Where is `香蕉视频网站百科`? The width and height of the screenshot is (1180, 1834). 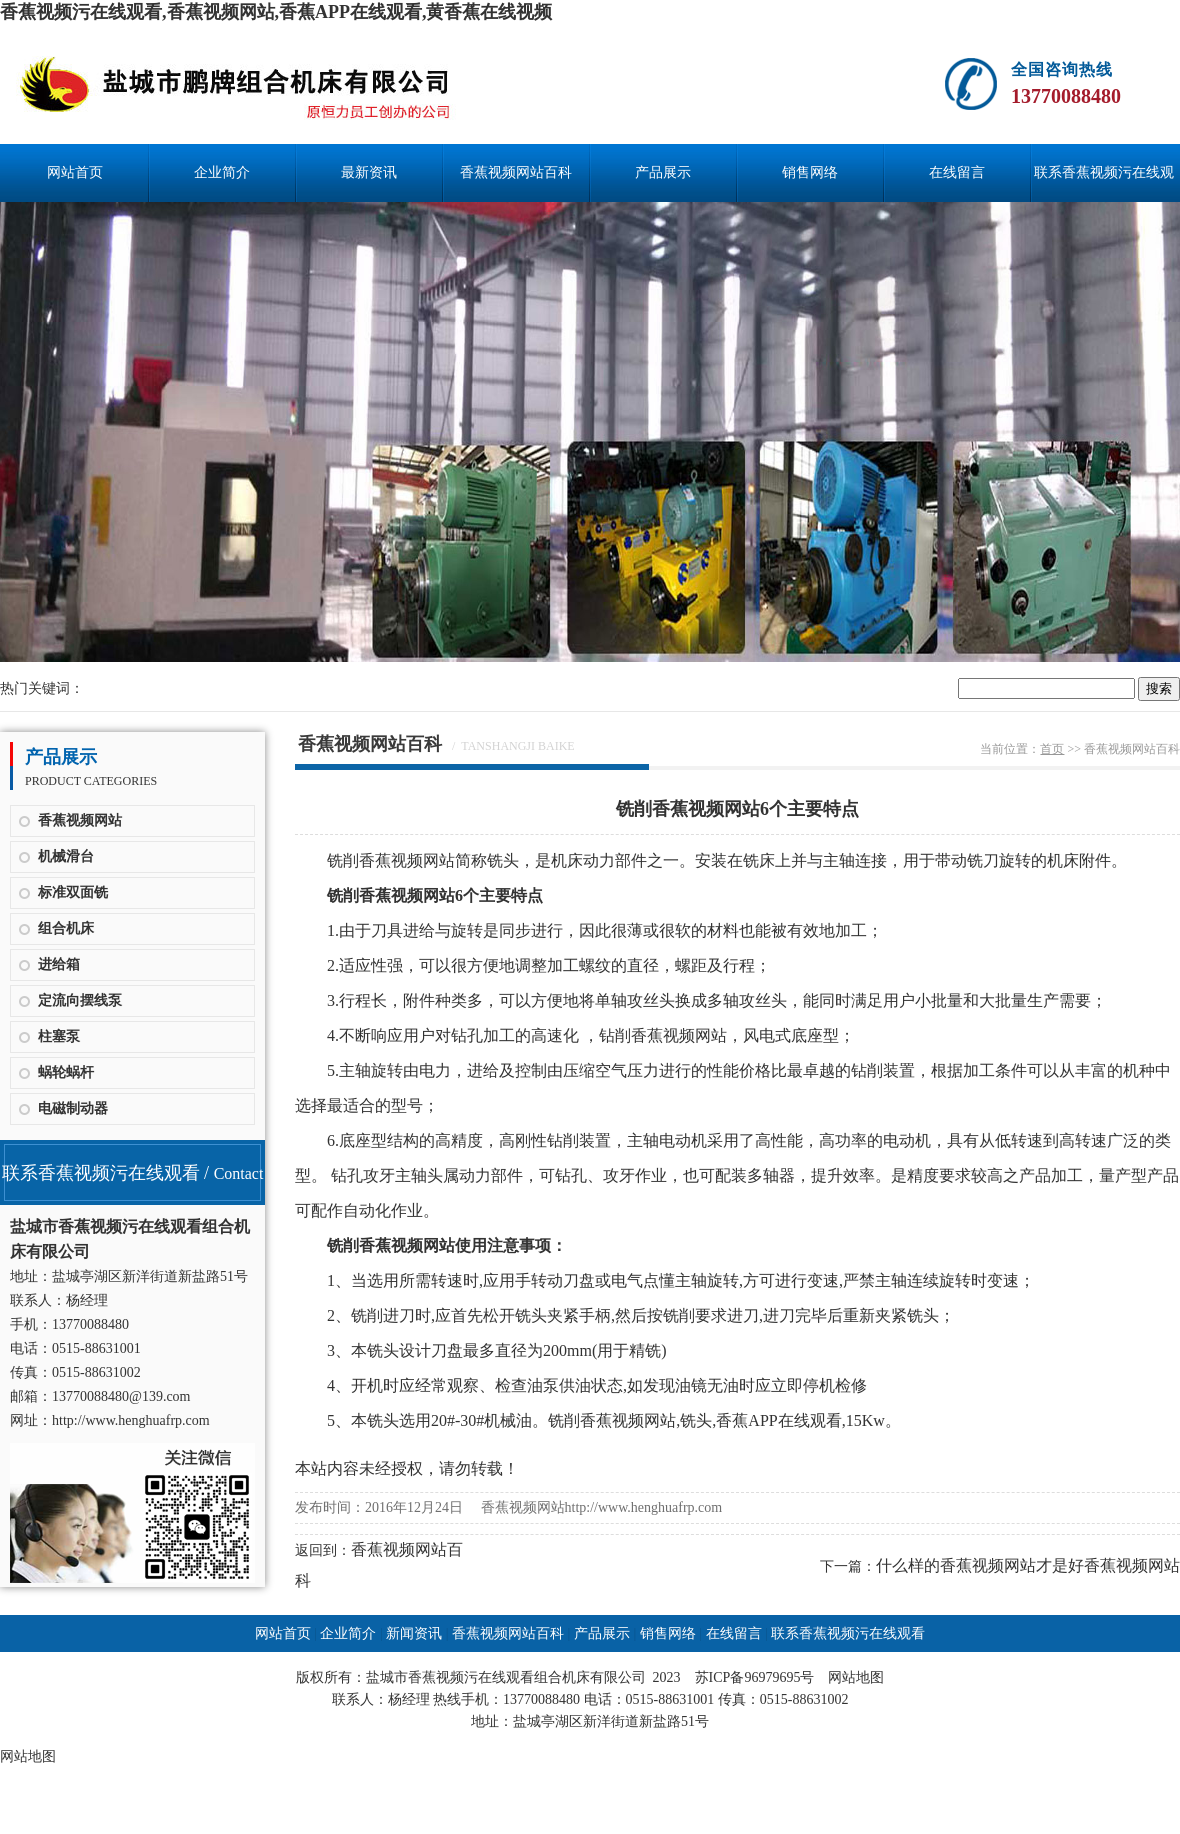
香蕉视频网站百科 is located at coordinates (516, 172).